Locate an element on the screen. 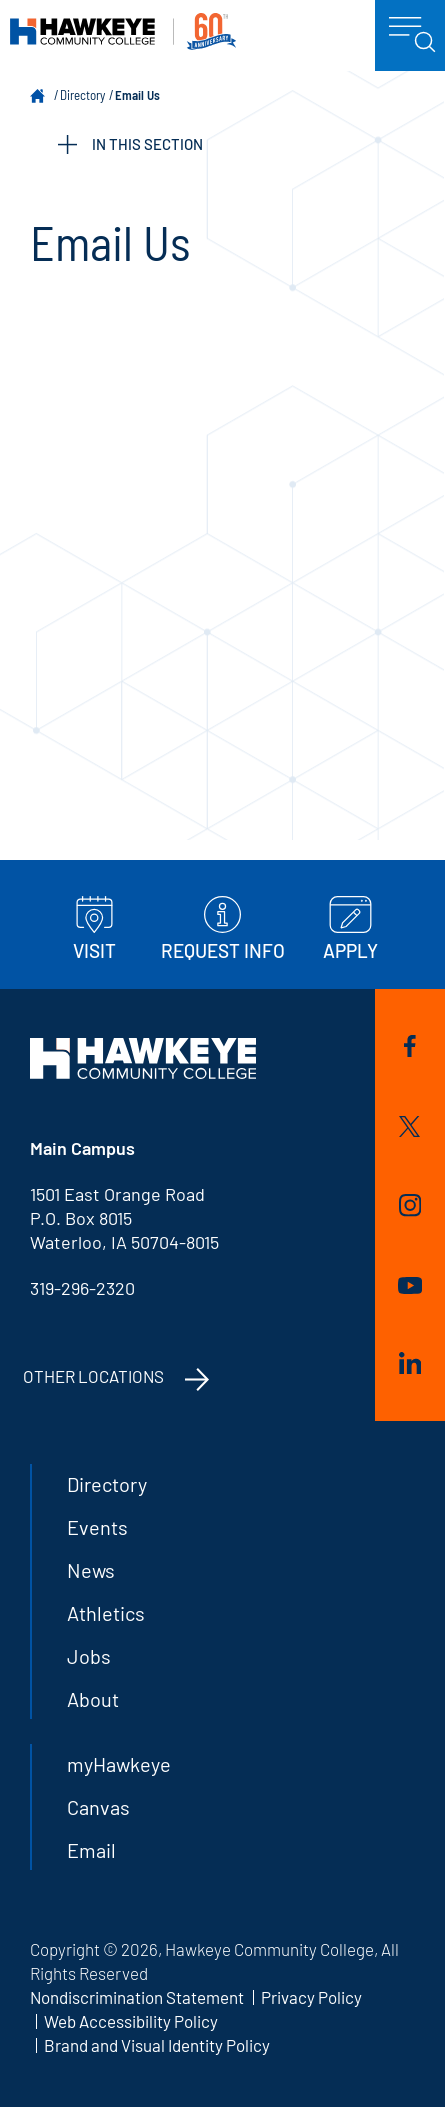 The height and width of the screenshot is (2107, 445). Other Locations is located at coordinates (93, 1376).